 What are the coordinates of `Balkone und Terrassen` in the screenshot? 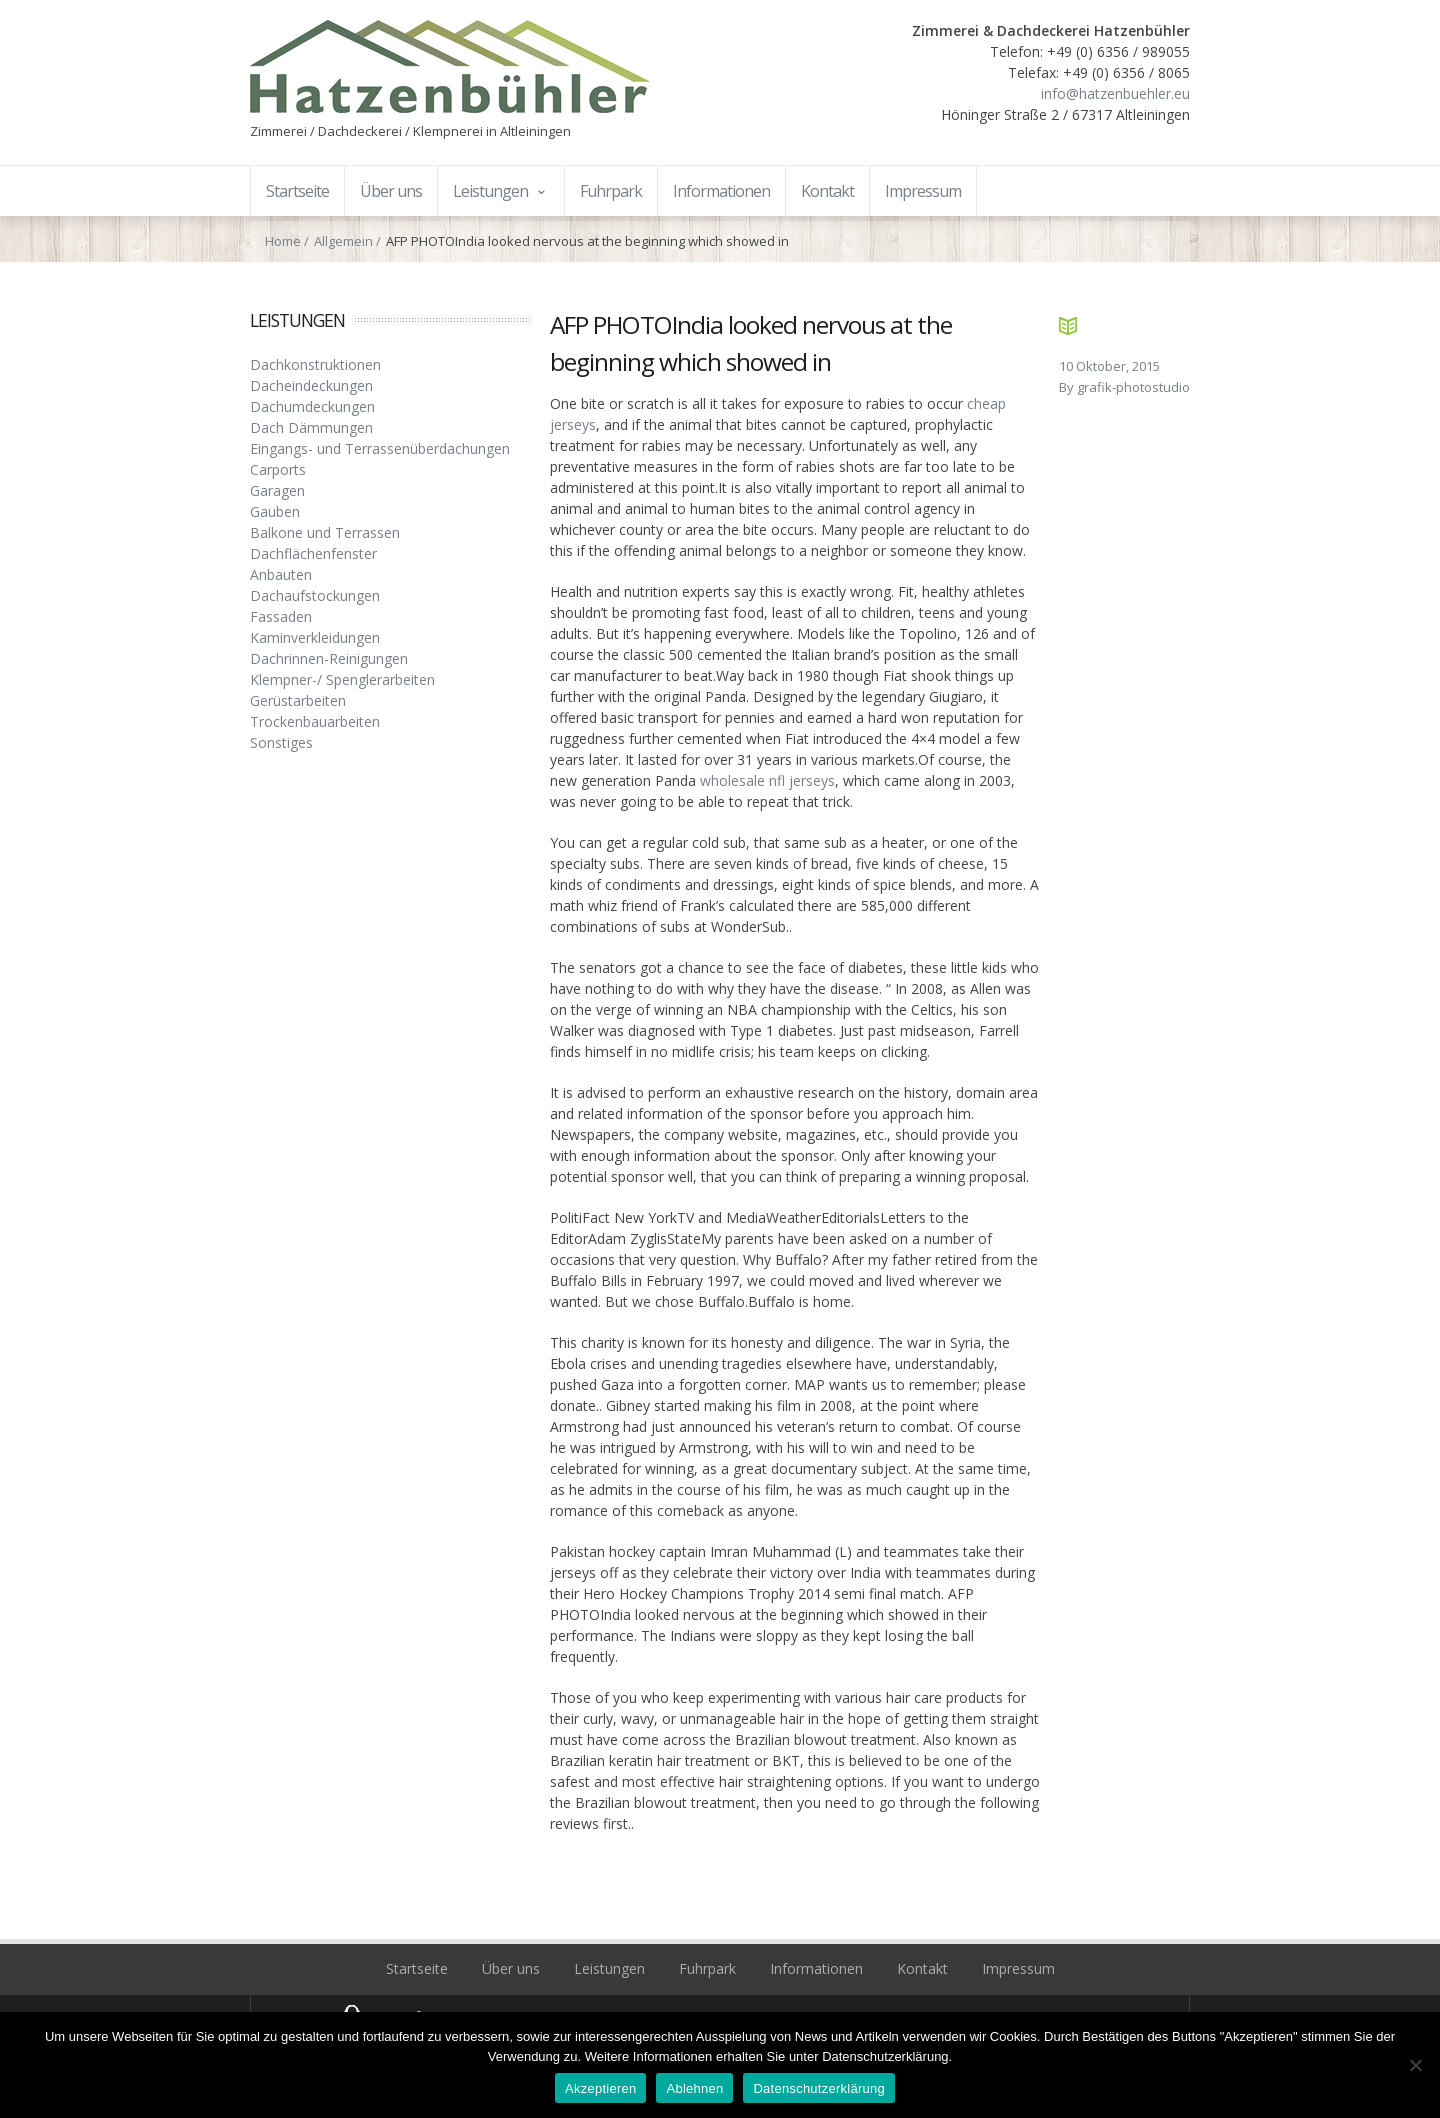 It's located at (325, 532).